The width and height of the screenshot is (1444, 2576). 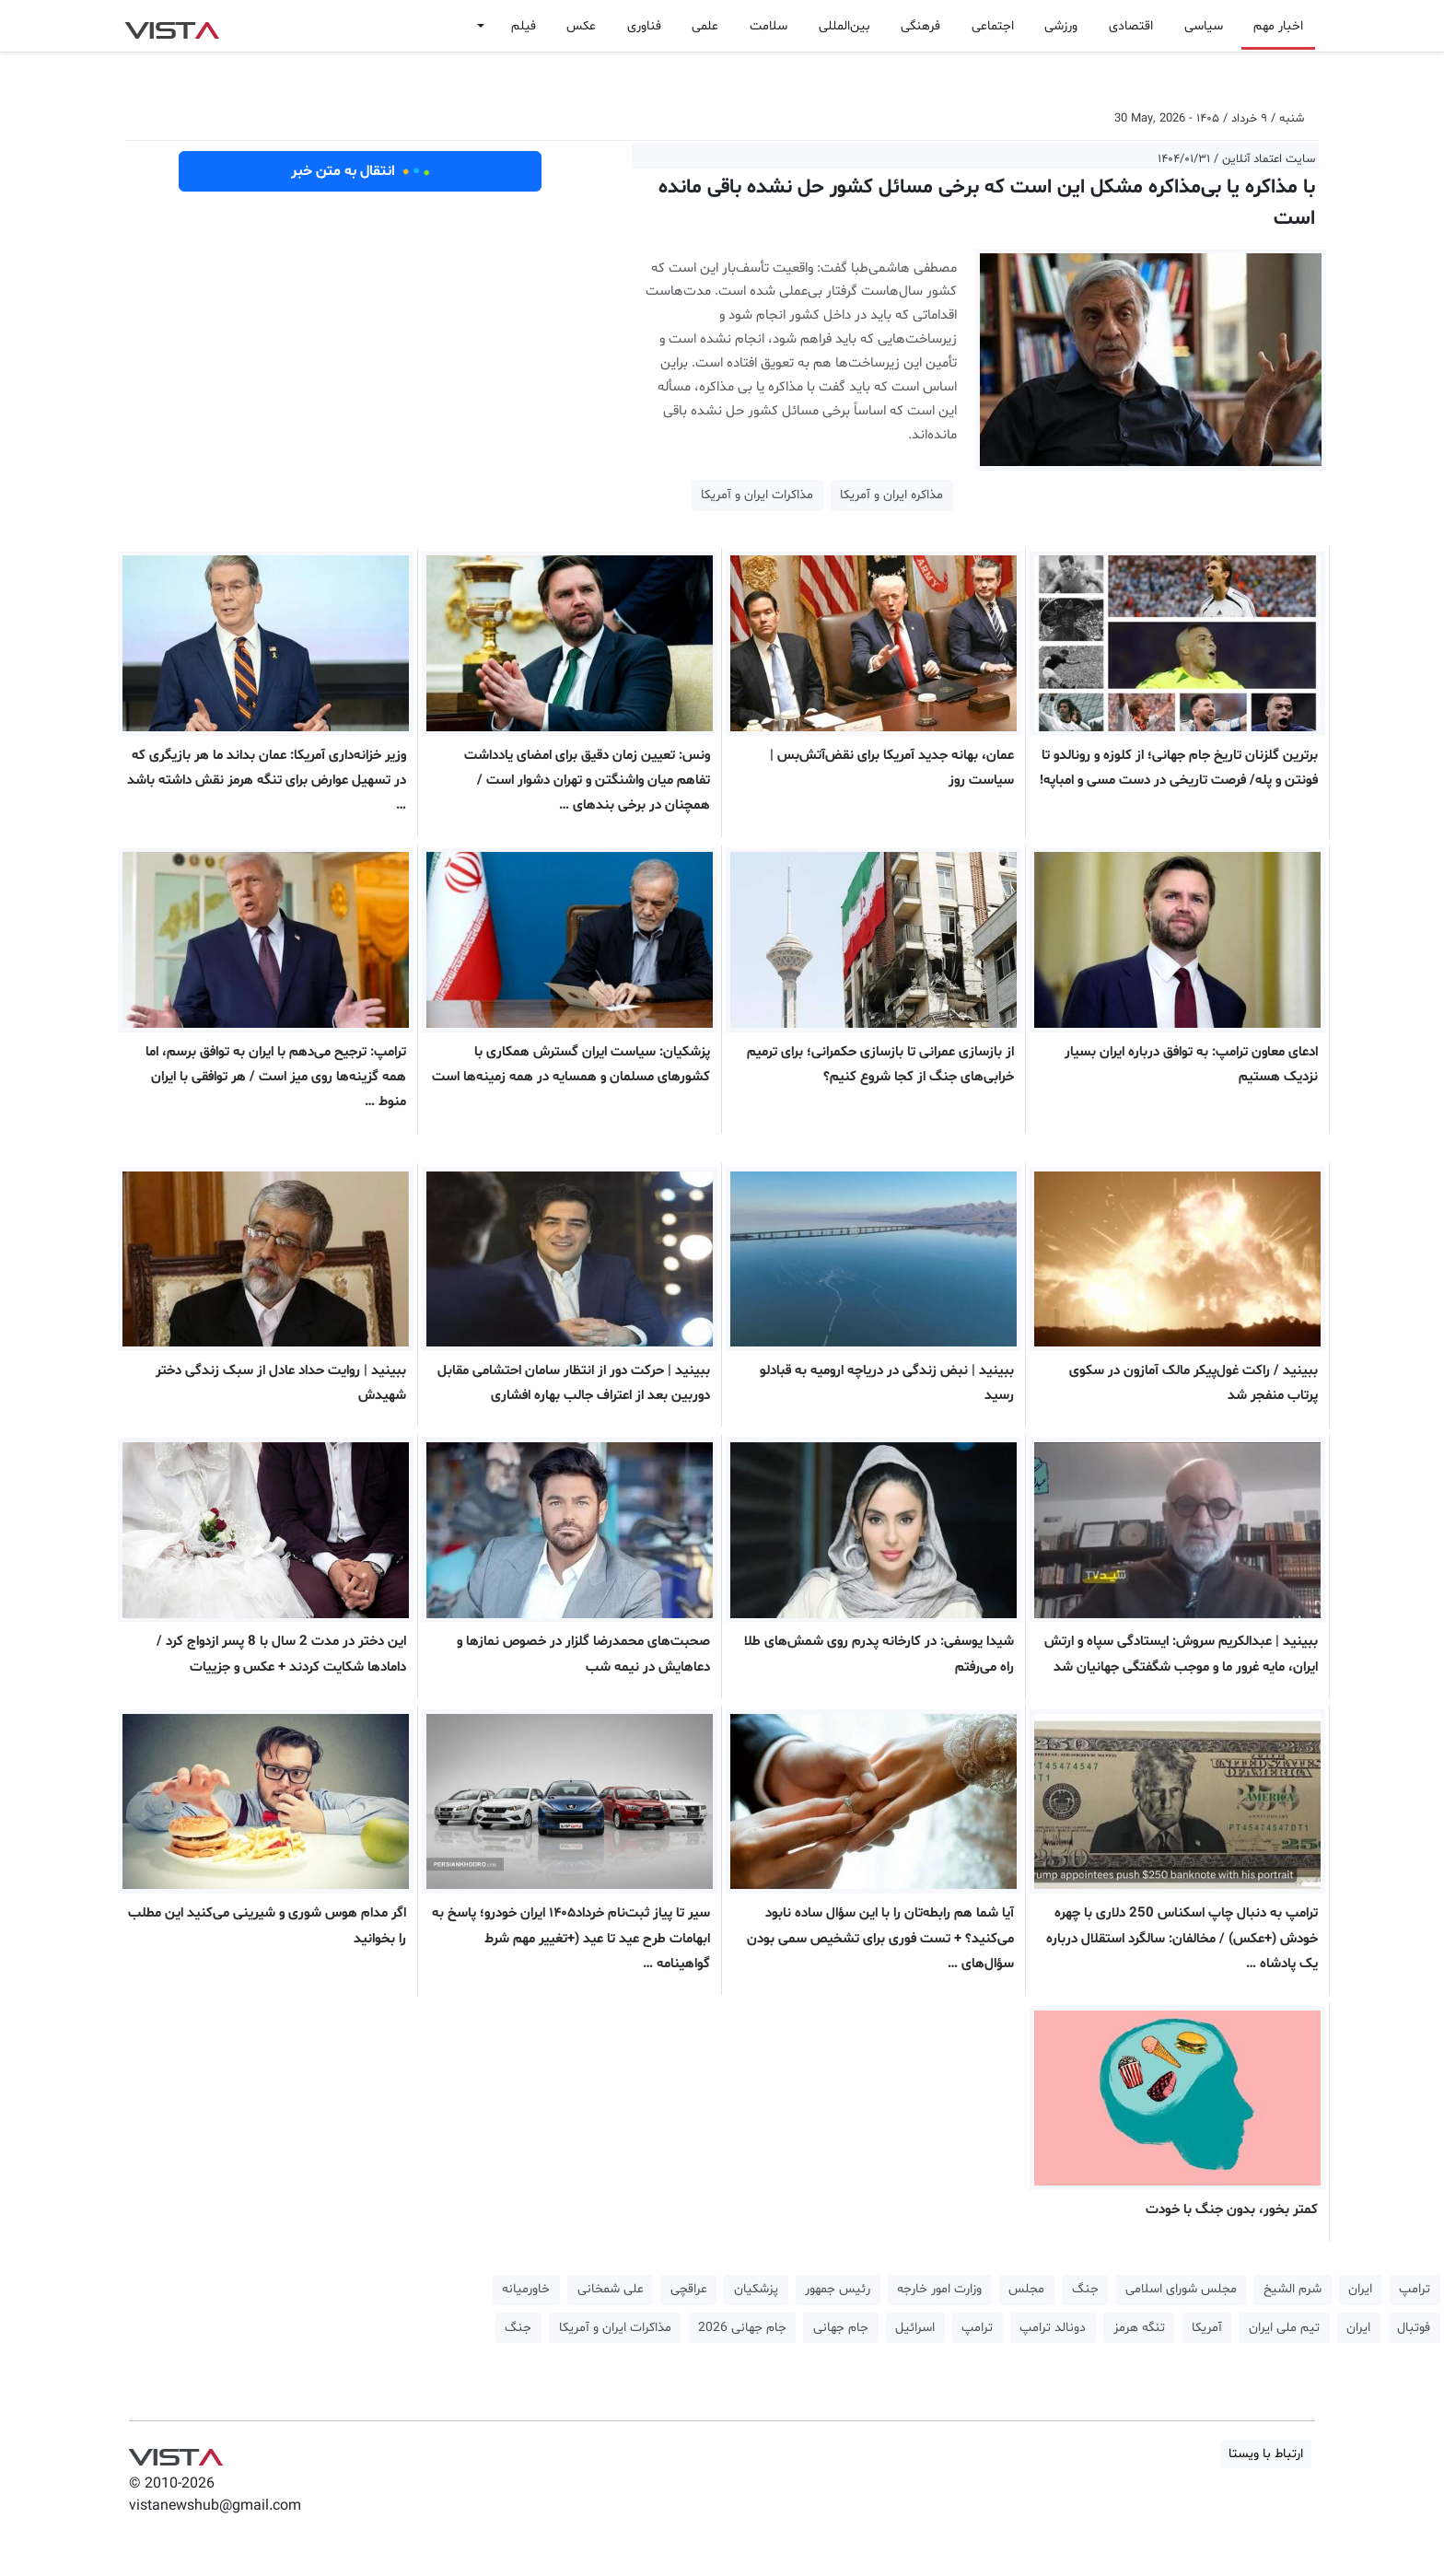 What do you see at coordinates (1203, 26) in the screenshot?
I see `سیاسی [button]` at bounding box center [1203, 26].